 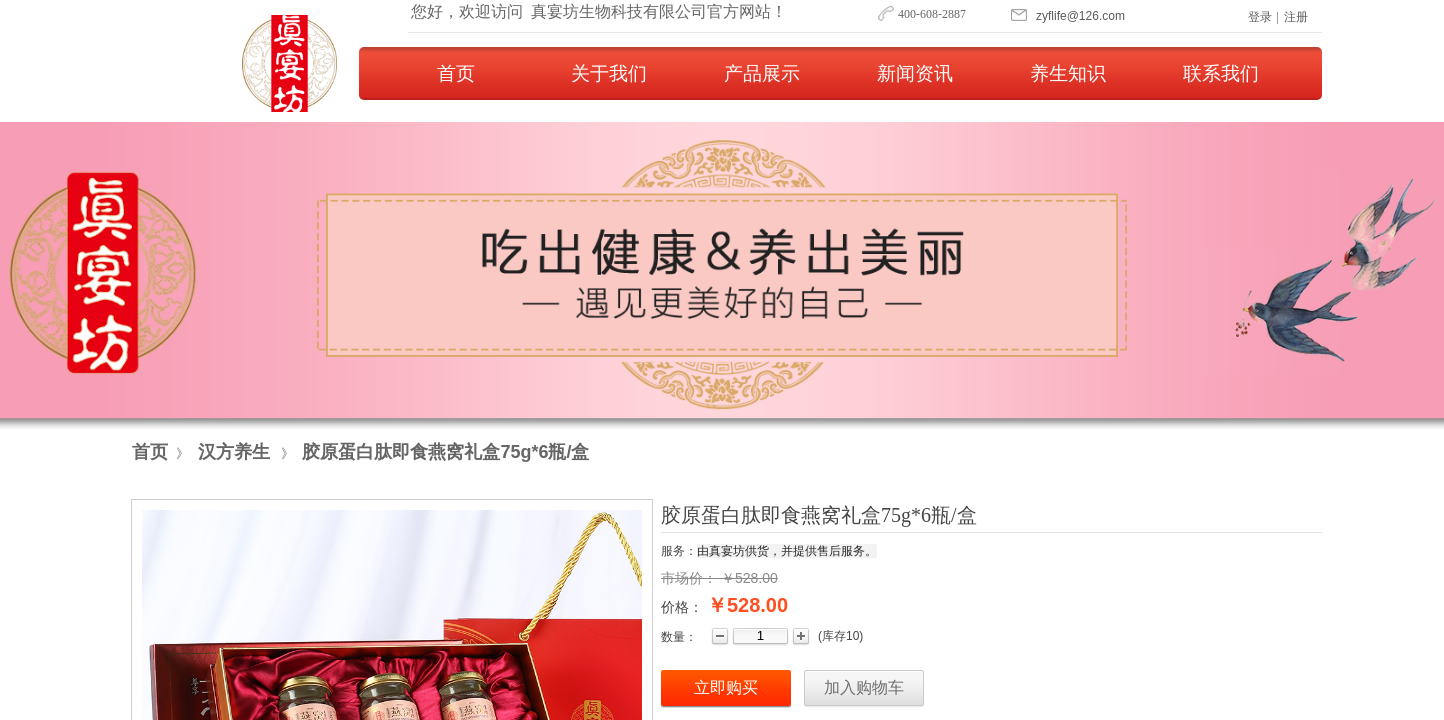 I want to click on 汉方养生, so click(x=234, y=452).